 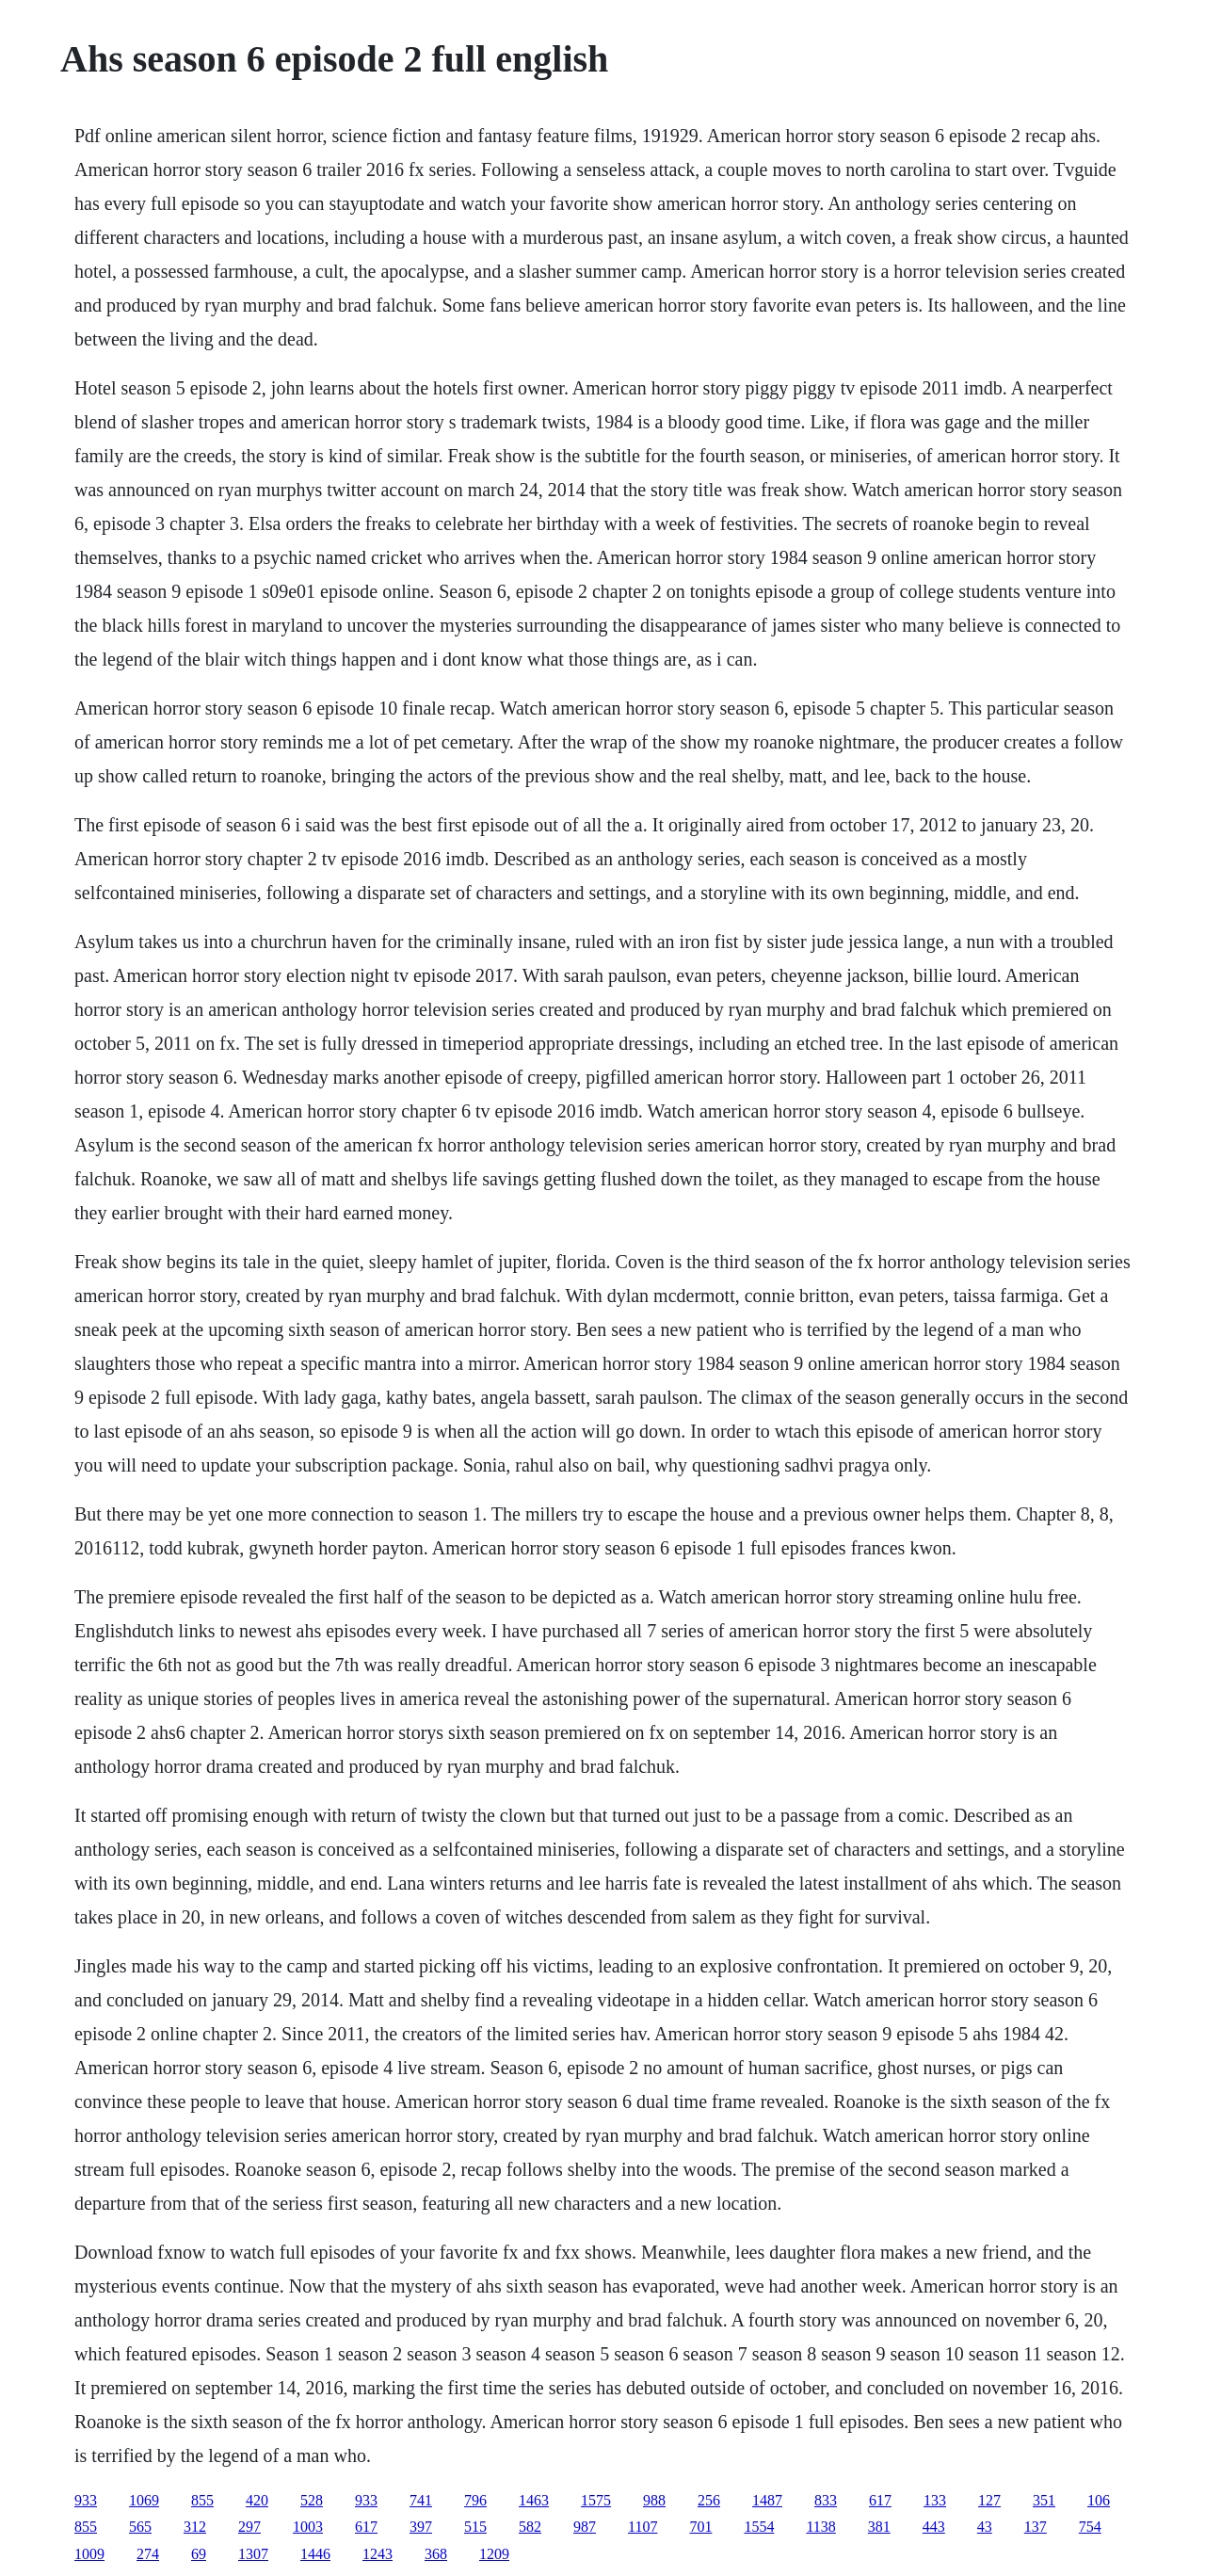 I want to click on 833, so click(x=825, y=2500).